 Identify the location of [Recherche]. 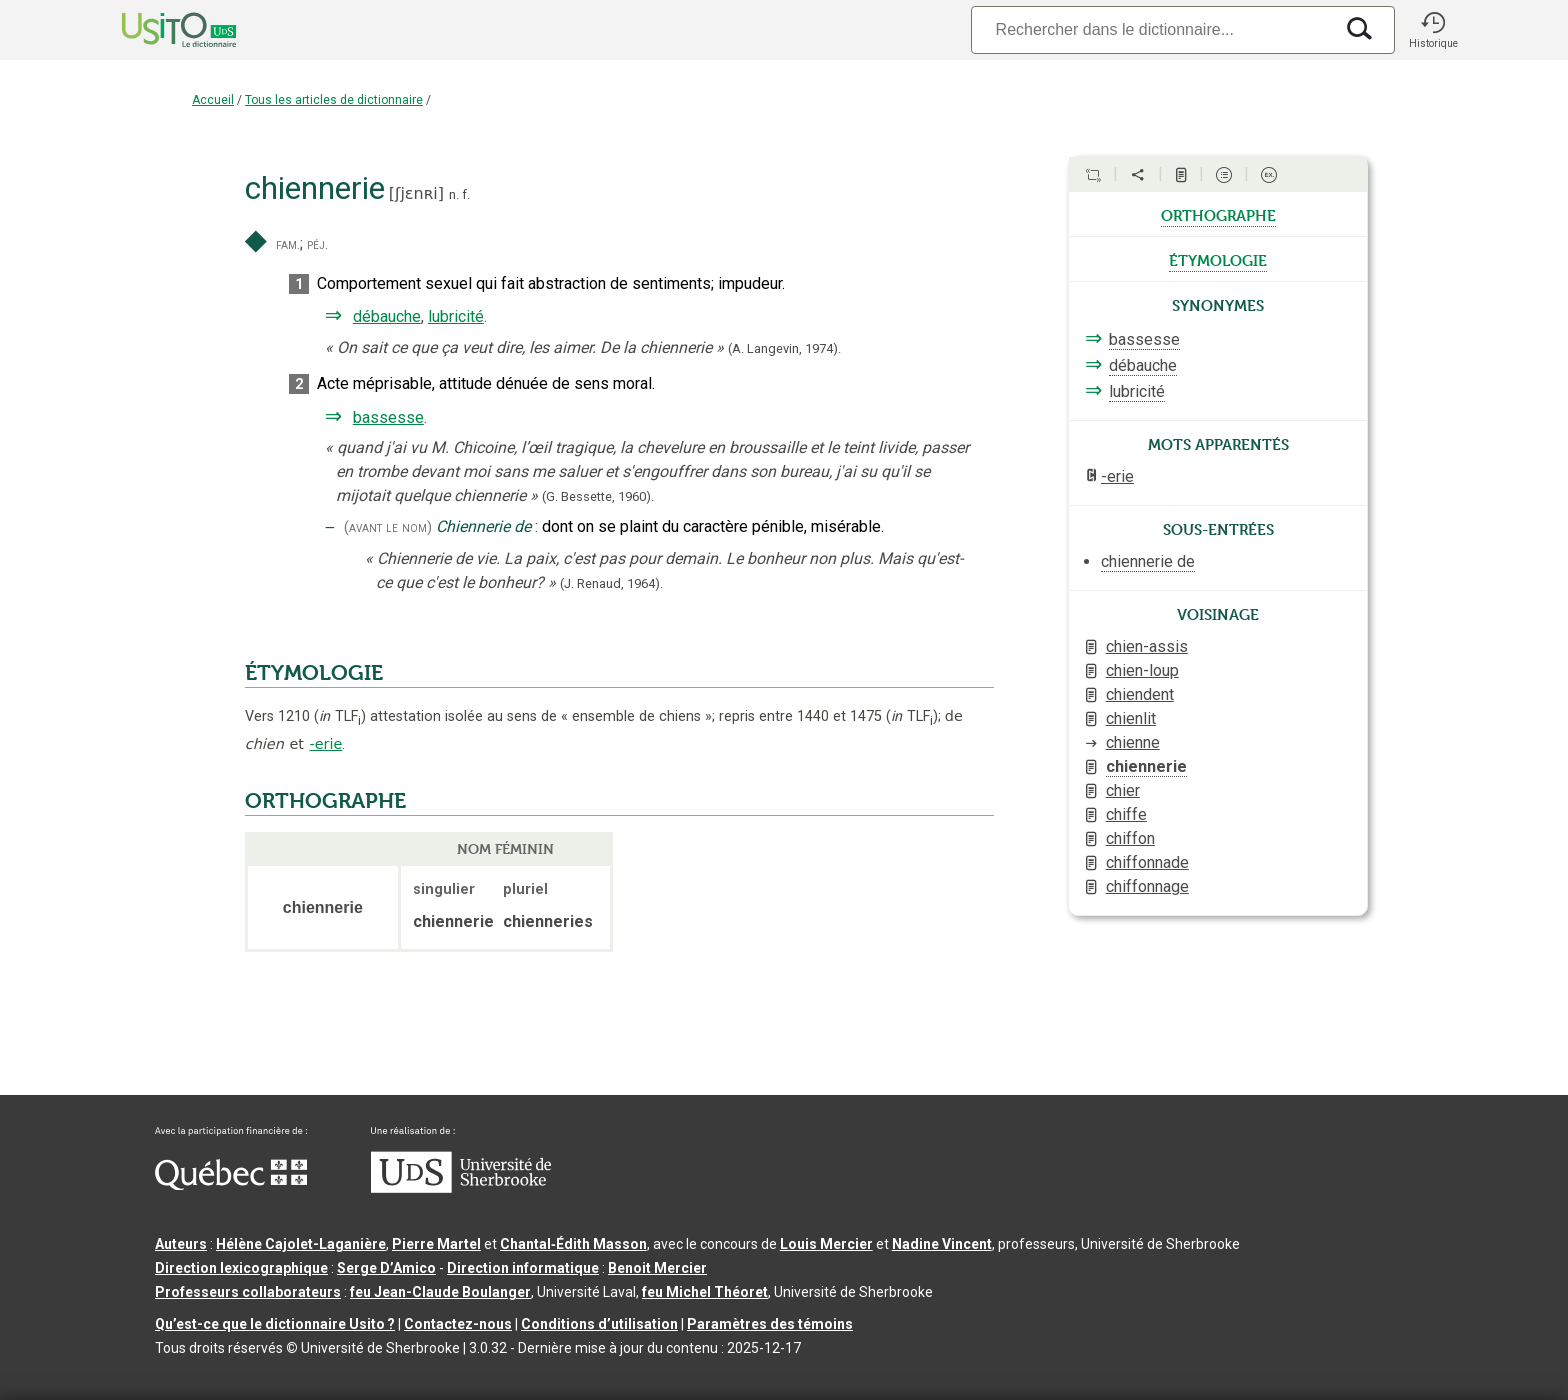
(1152, 29).